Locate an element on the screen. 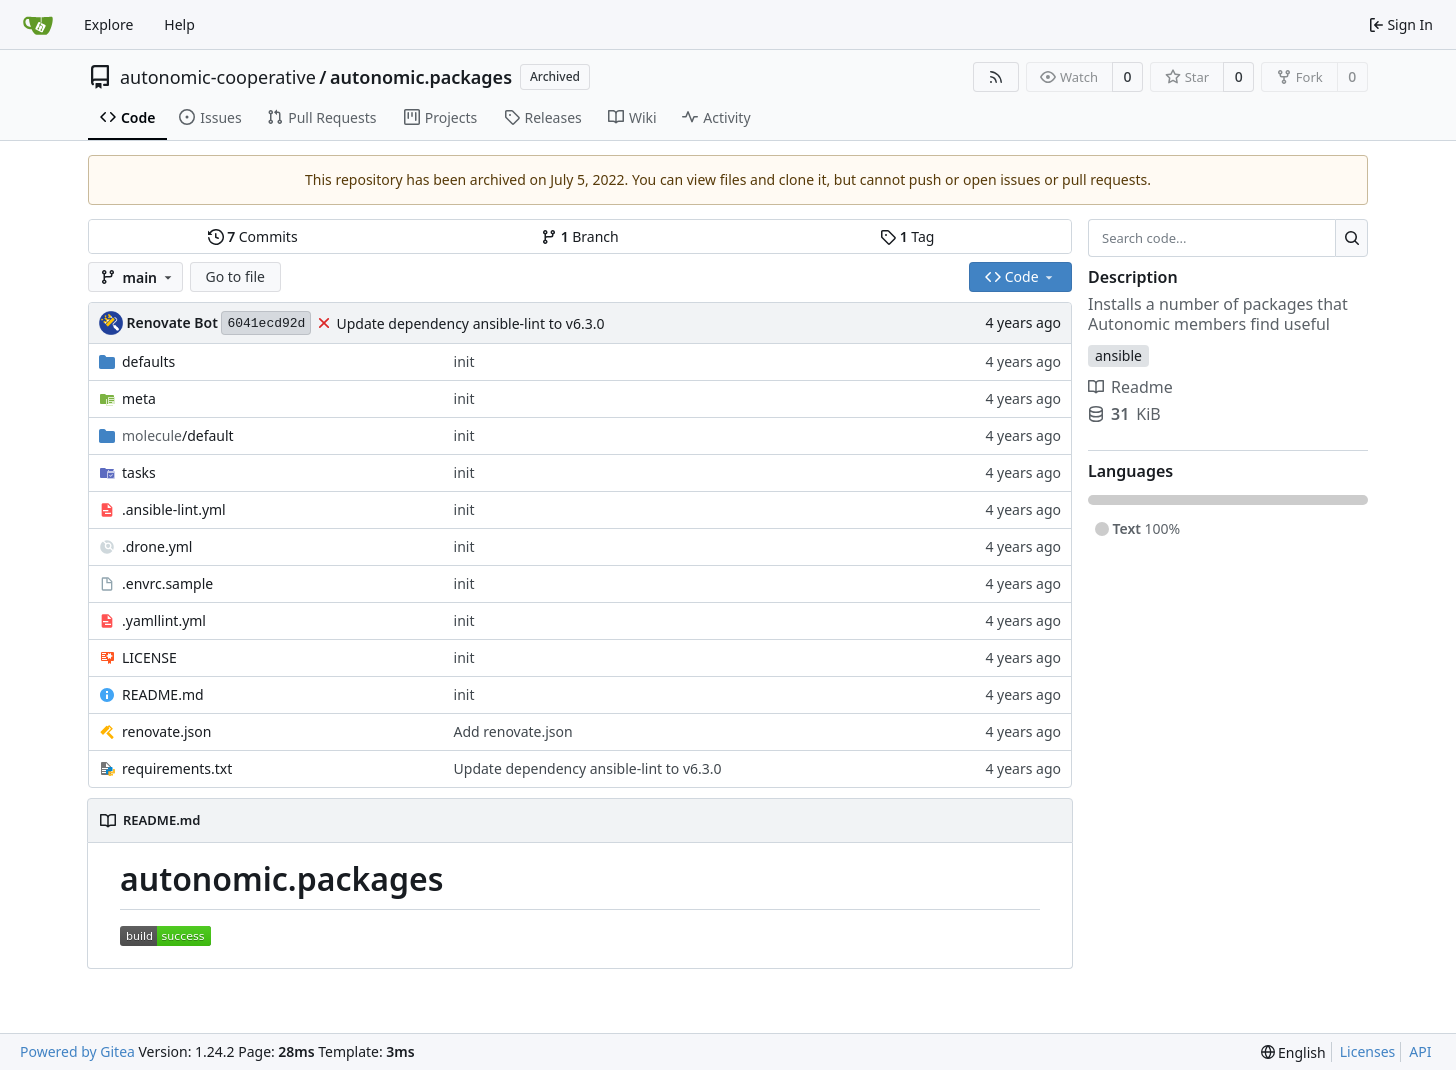 The image size is (1456, 1070). LICENSE is located at coordinates (149, 657).